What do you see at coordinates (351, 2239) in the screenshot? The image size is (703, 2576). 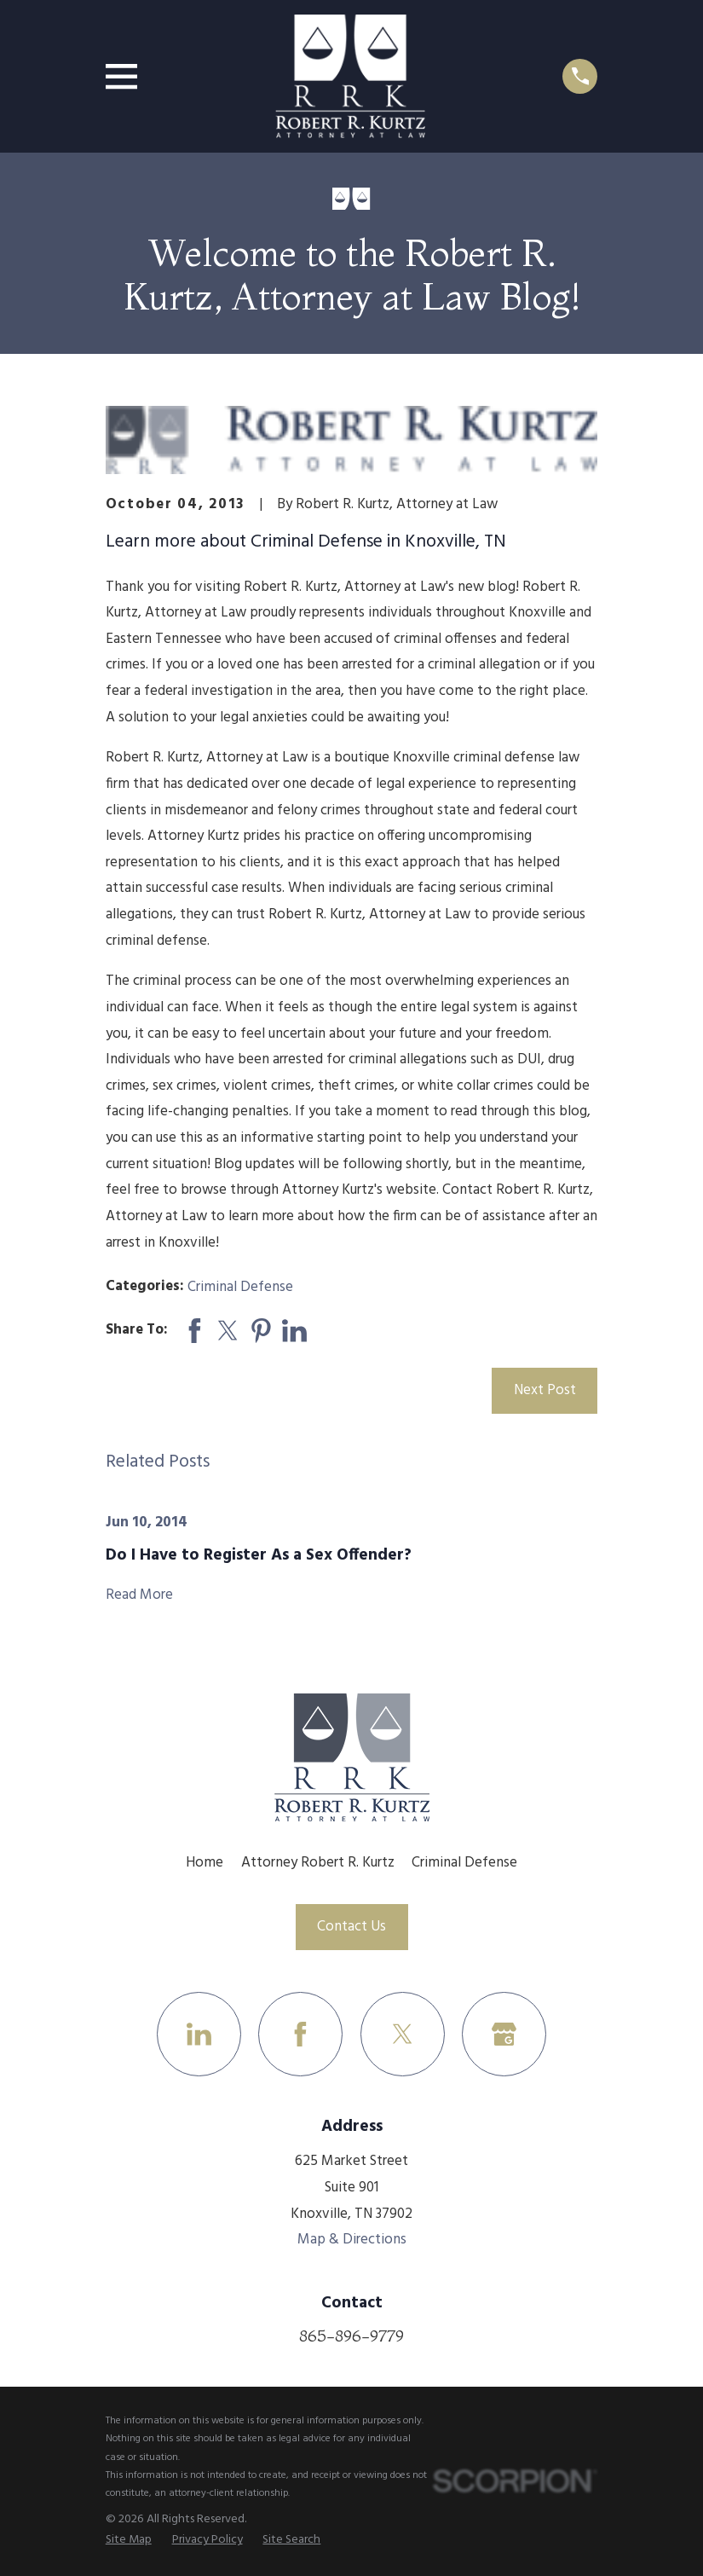 I see `Map & Directions` at bounding box center [351, 2239].